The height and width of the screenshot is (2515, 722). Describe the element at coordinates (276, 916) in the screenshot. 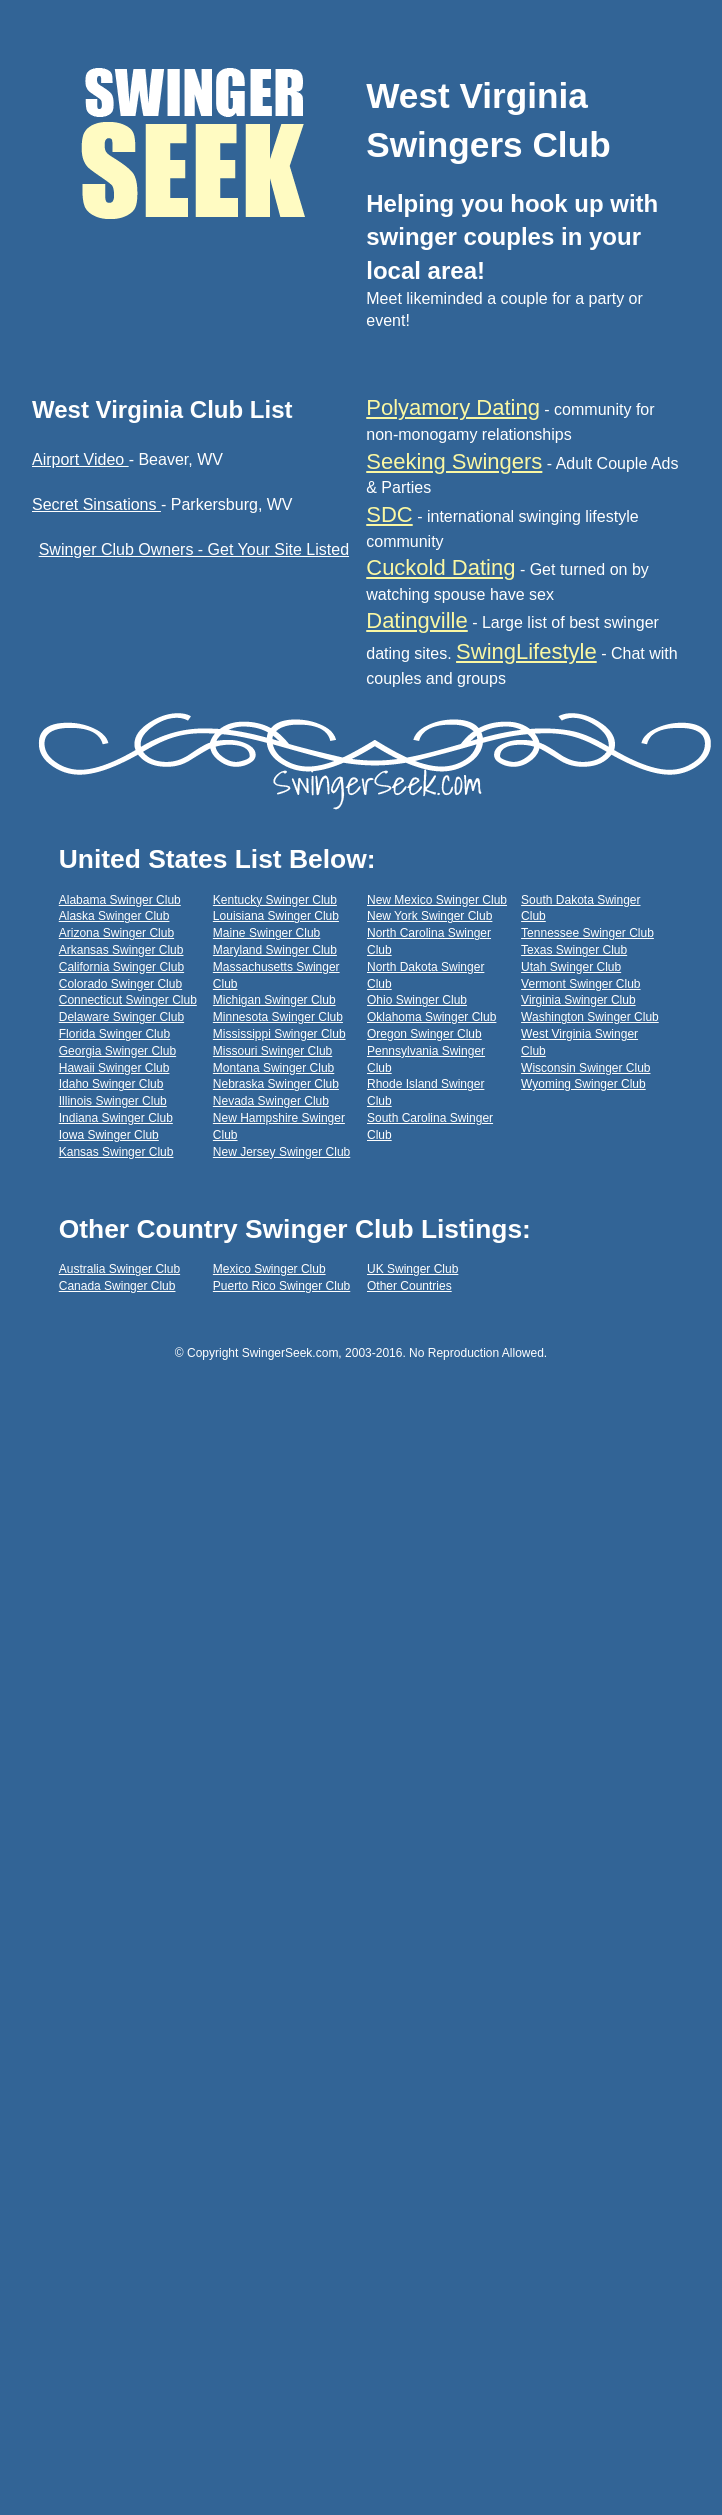

I see `Louisiana Swinger Club` at that location.